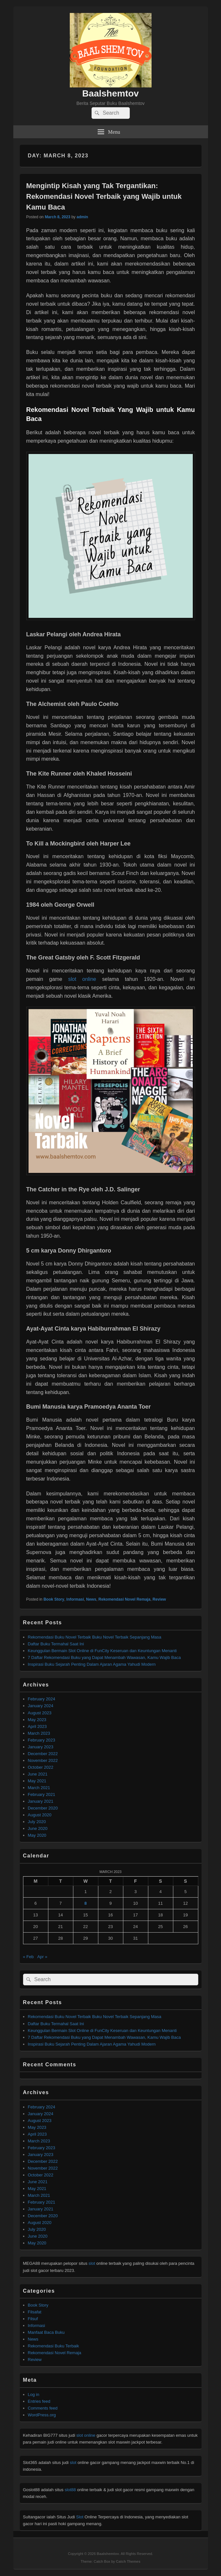 This screenshot has width=221, height=2576. I want to click on Comments feed, so click(43, 2408).